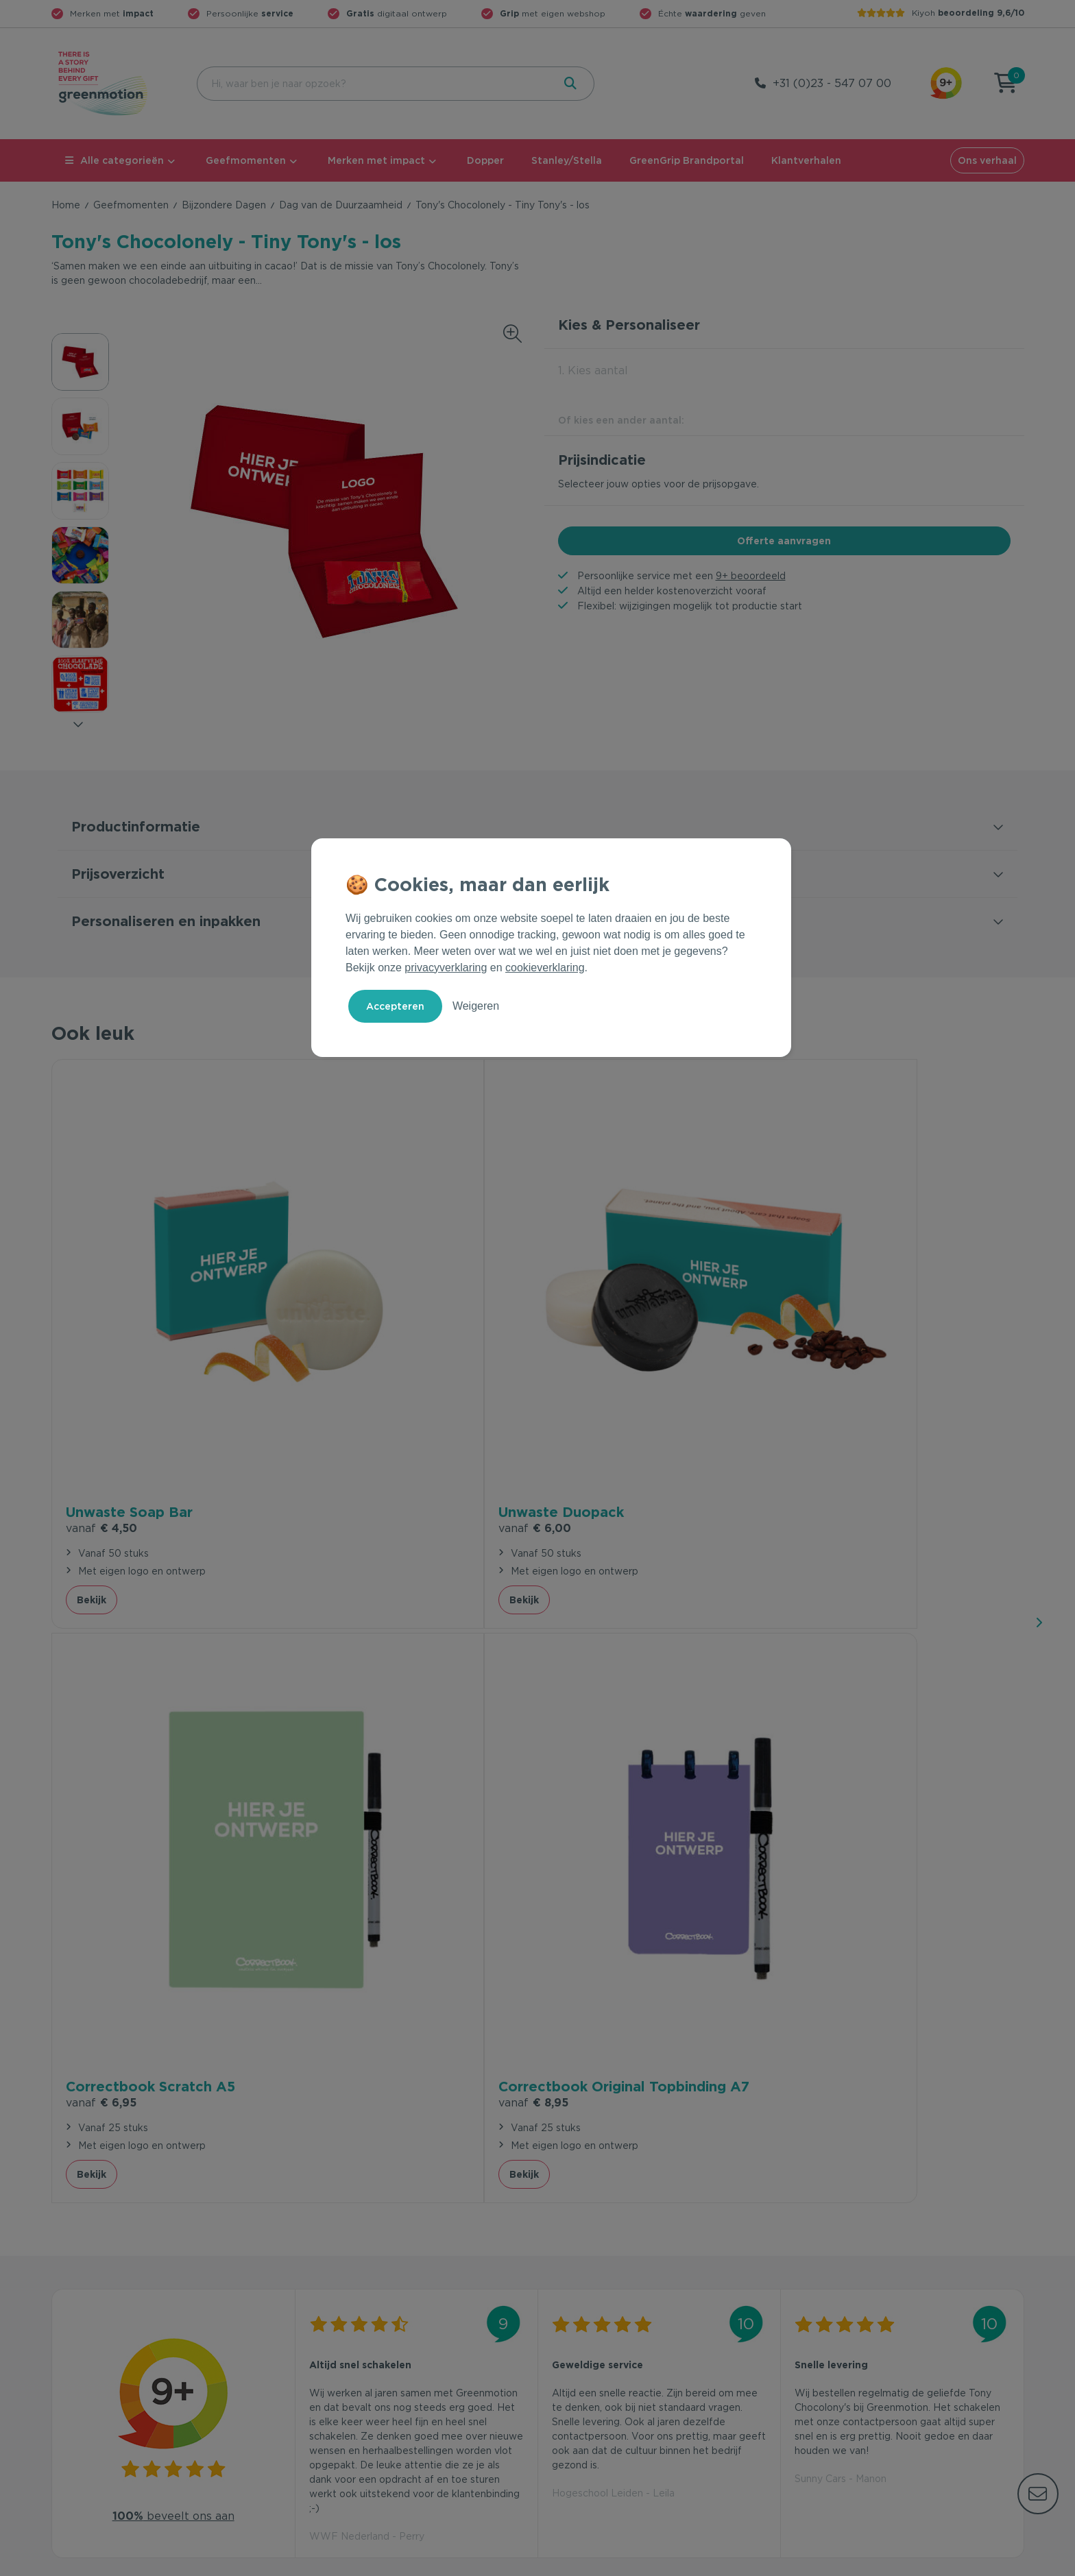 This screenshot has width=1075, height=2576. I want to click on Bijzondere Dagen, so click(224, 204).